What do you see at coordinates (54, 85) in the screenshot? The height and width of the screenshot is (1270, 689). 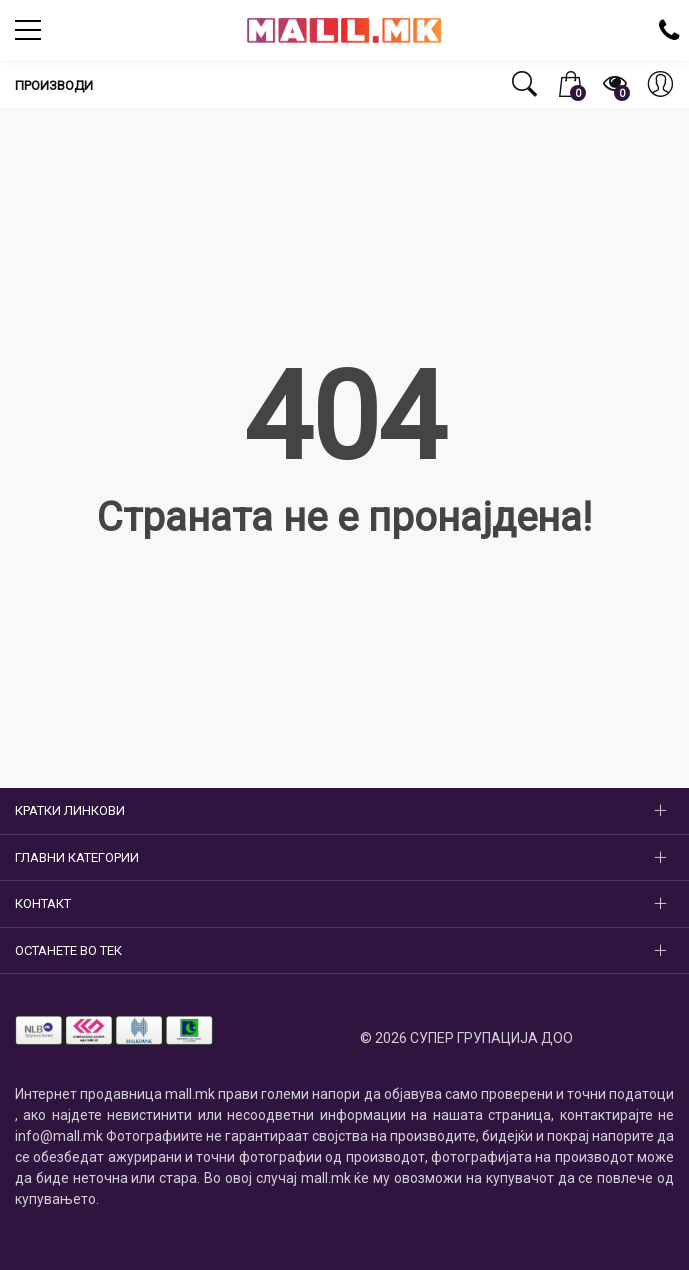 I see `Производи` at bounding box center [54, 85].